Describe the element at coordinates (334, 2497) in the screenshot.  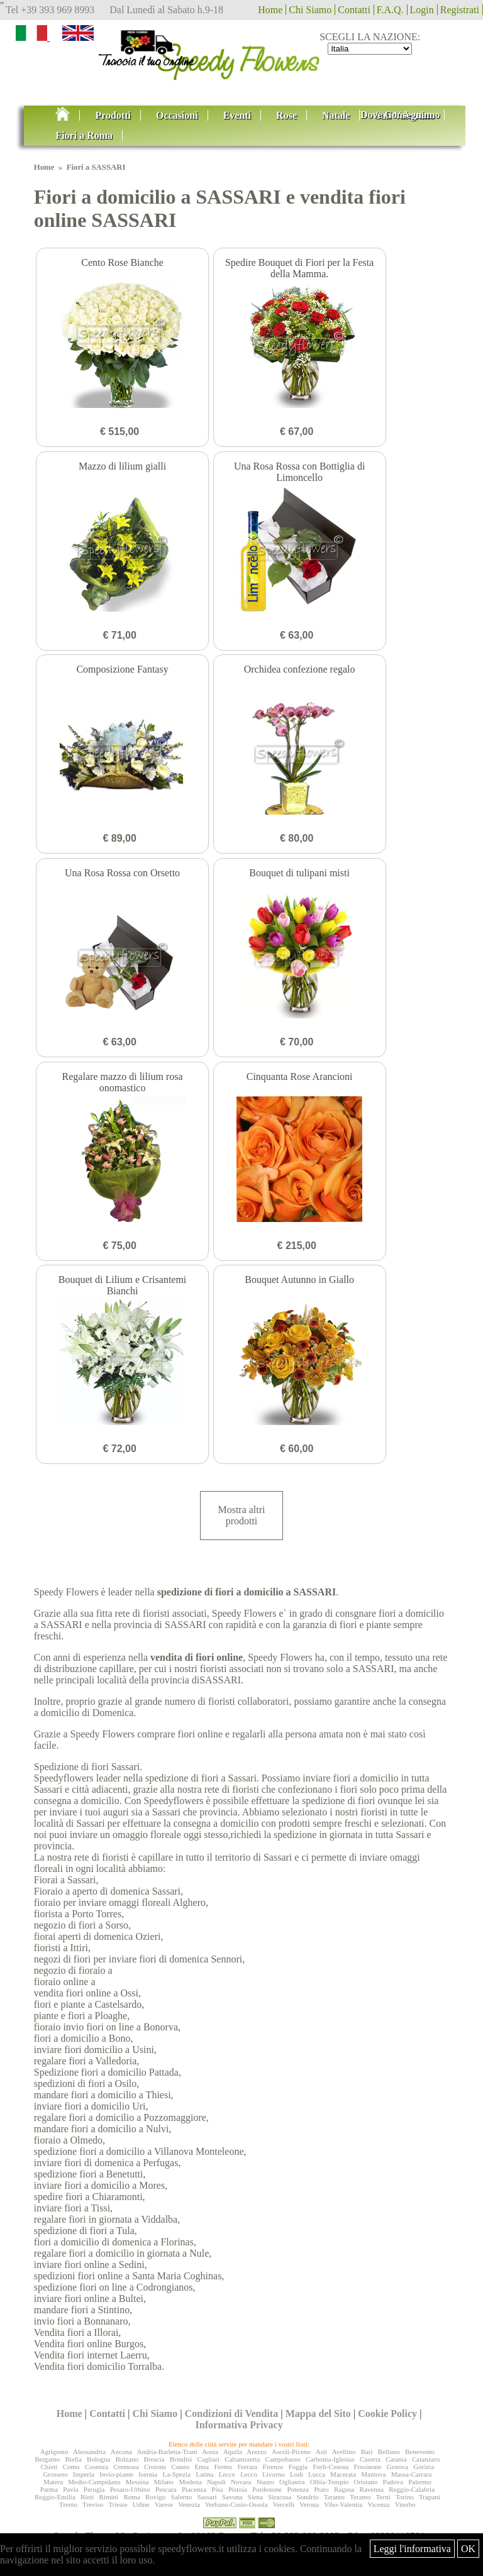
I see `Taranto` at that location.